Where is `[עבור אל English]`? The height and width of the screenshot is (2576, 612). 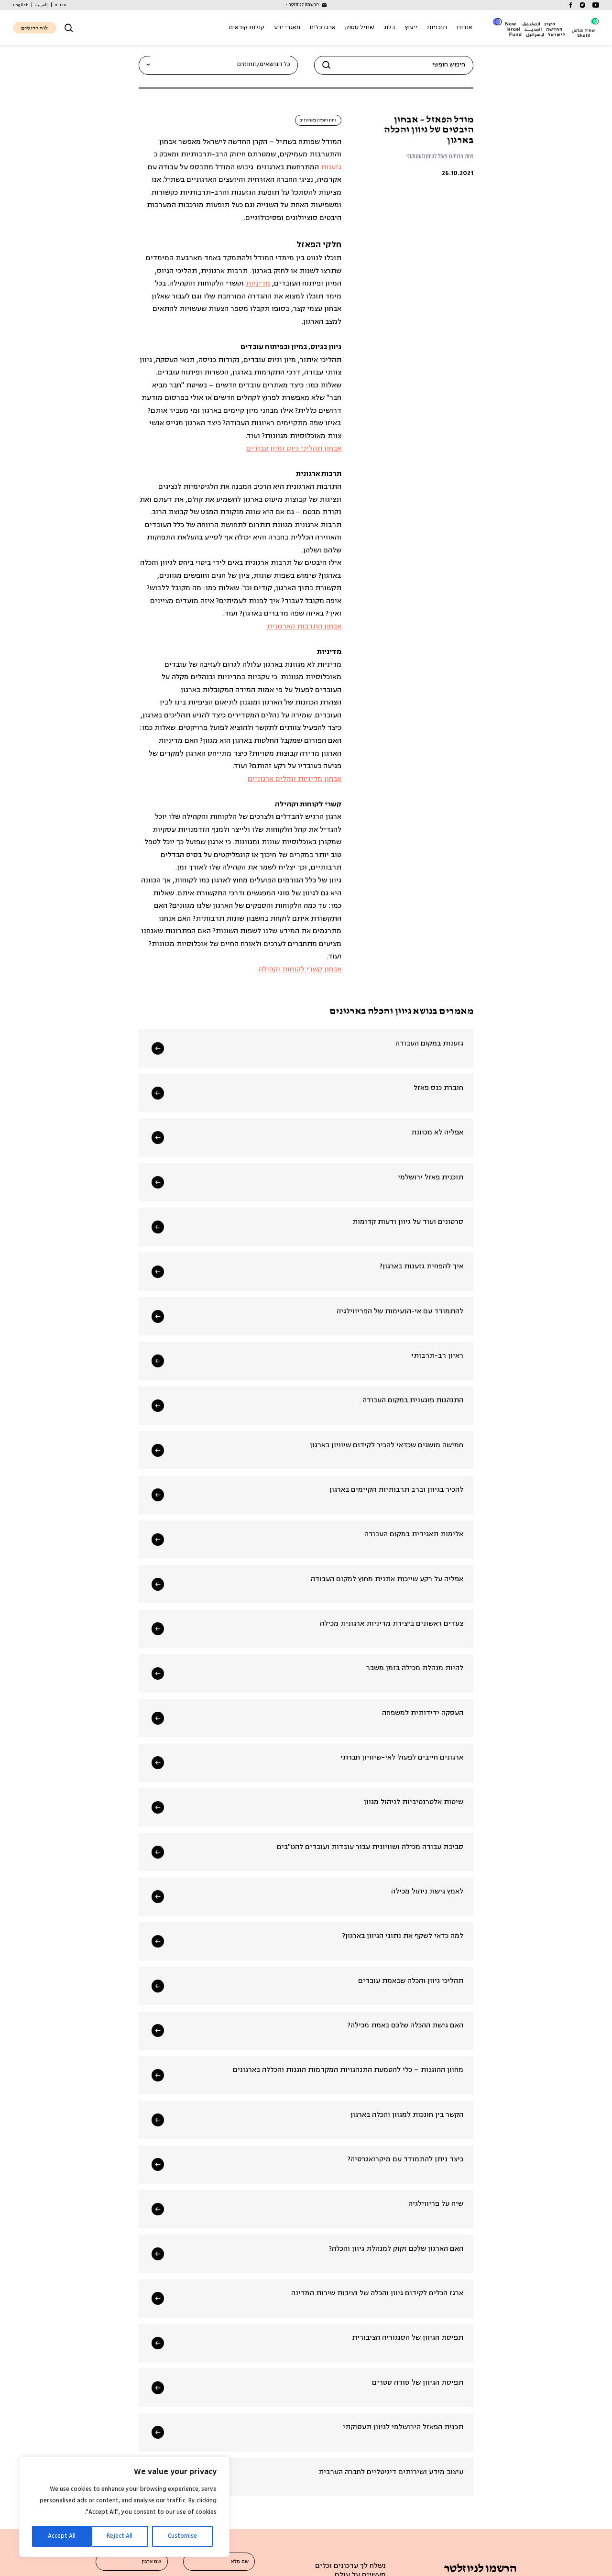 [עבור אל English] is located at coordinates (21, 5).